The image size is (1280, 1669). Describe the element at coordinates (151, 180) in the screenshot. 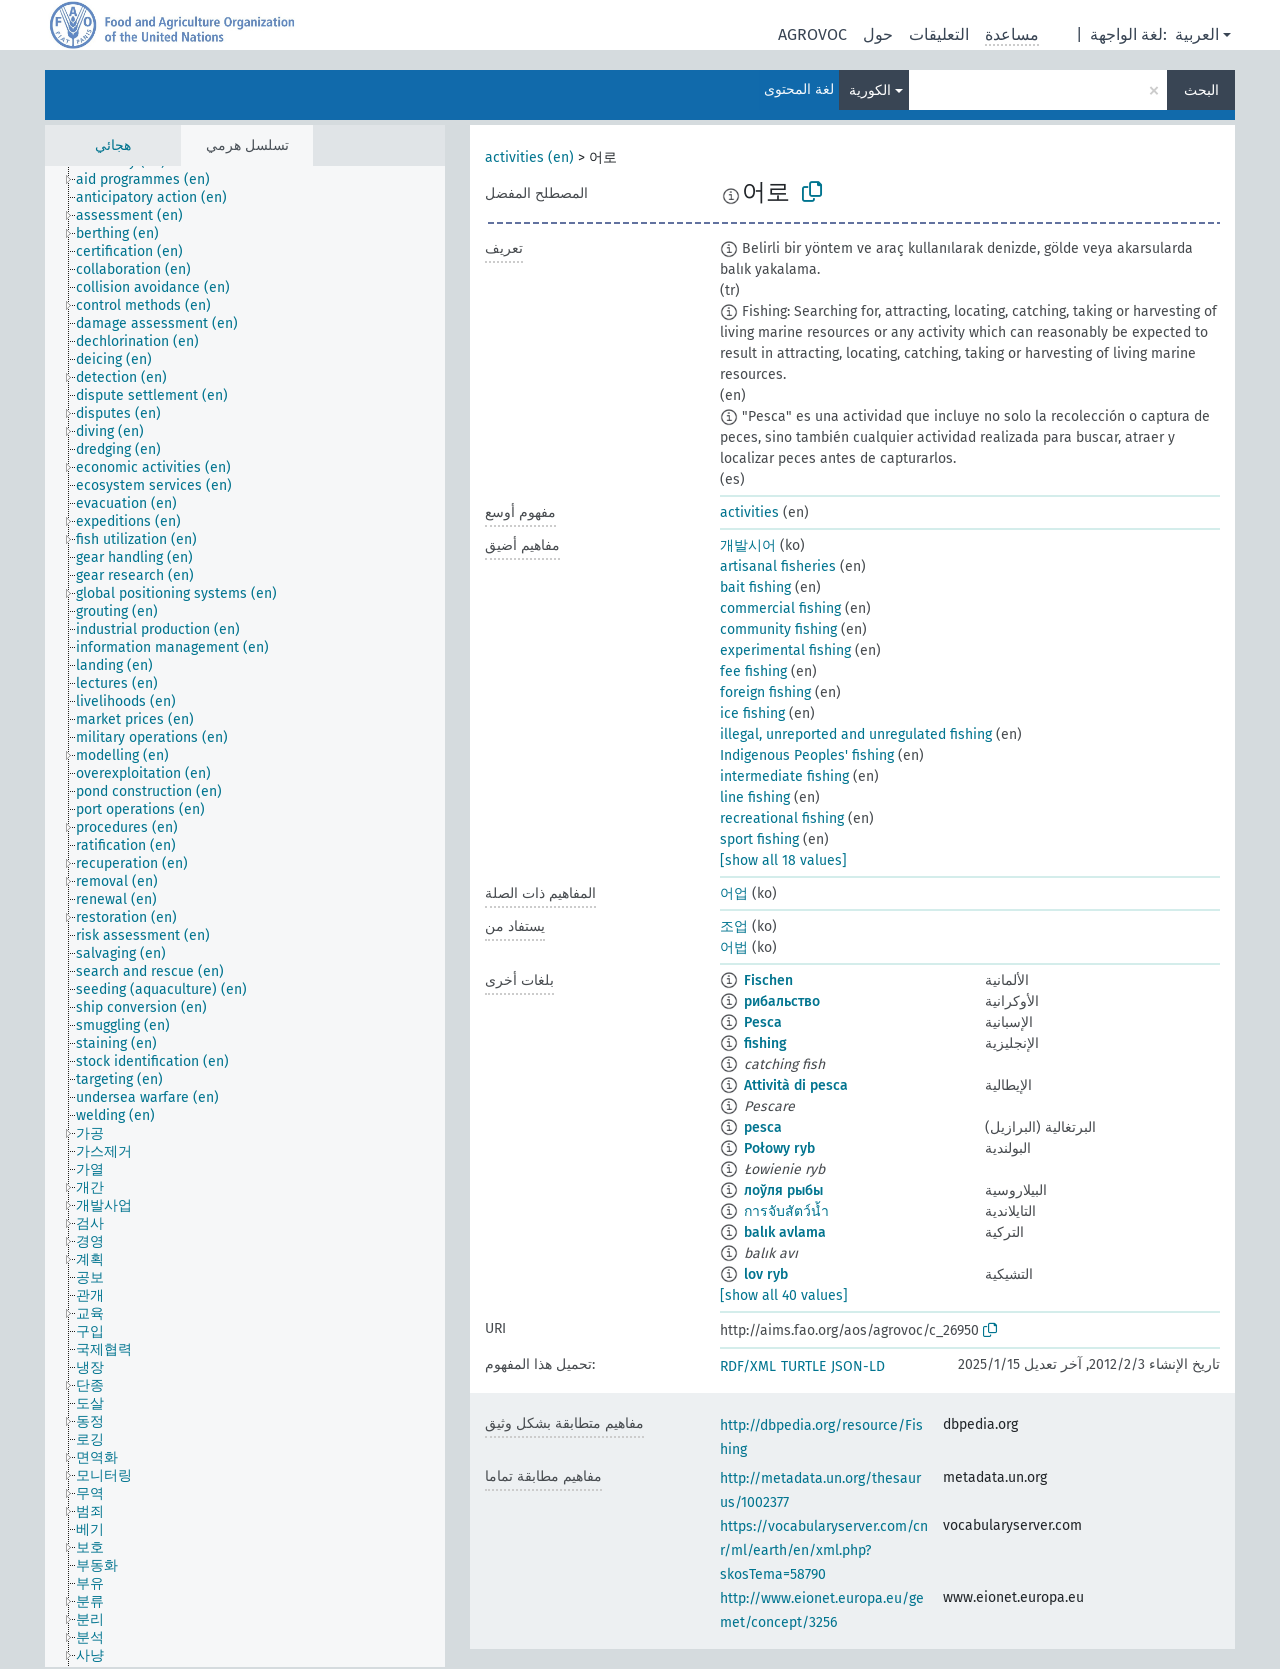

I see `[treeitem]` at that location.